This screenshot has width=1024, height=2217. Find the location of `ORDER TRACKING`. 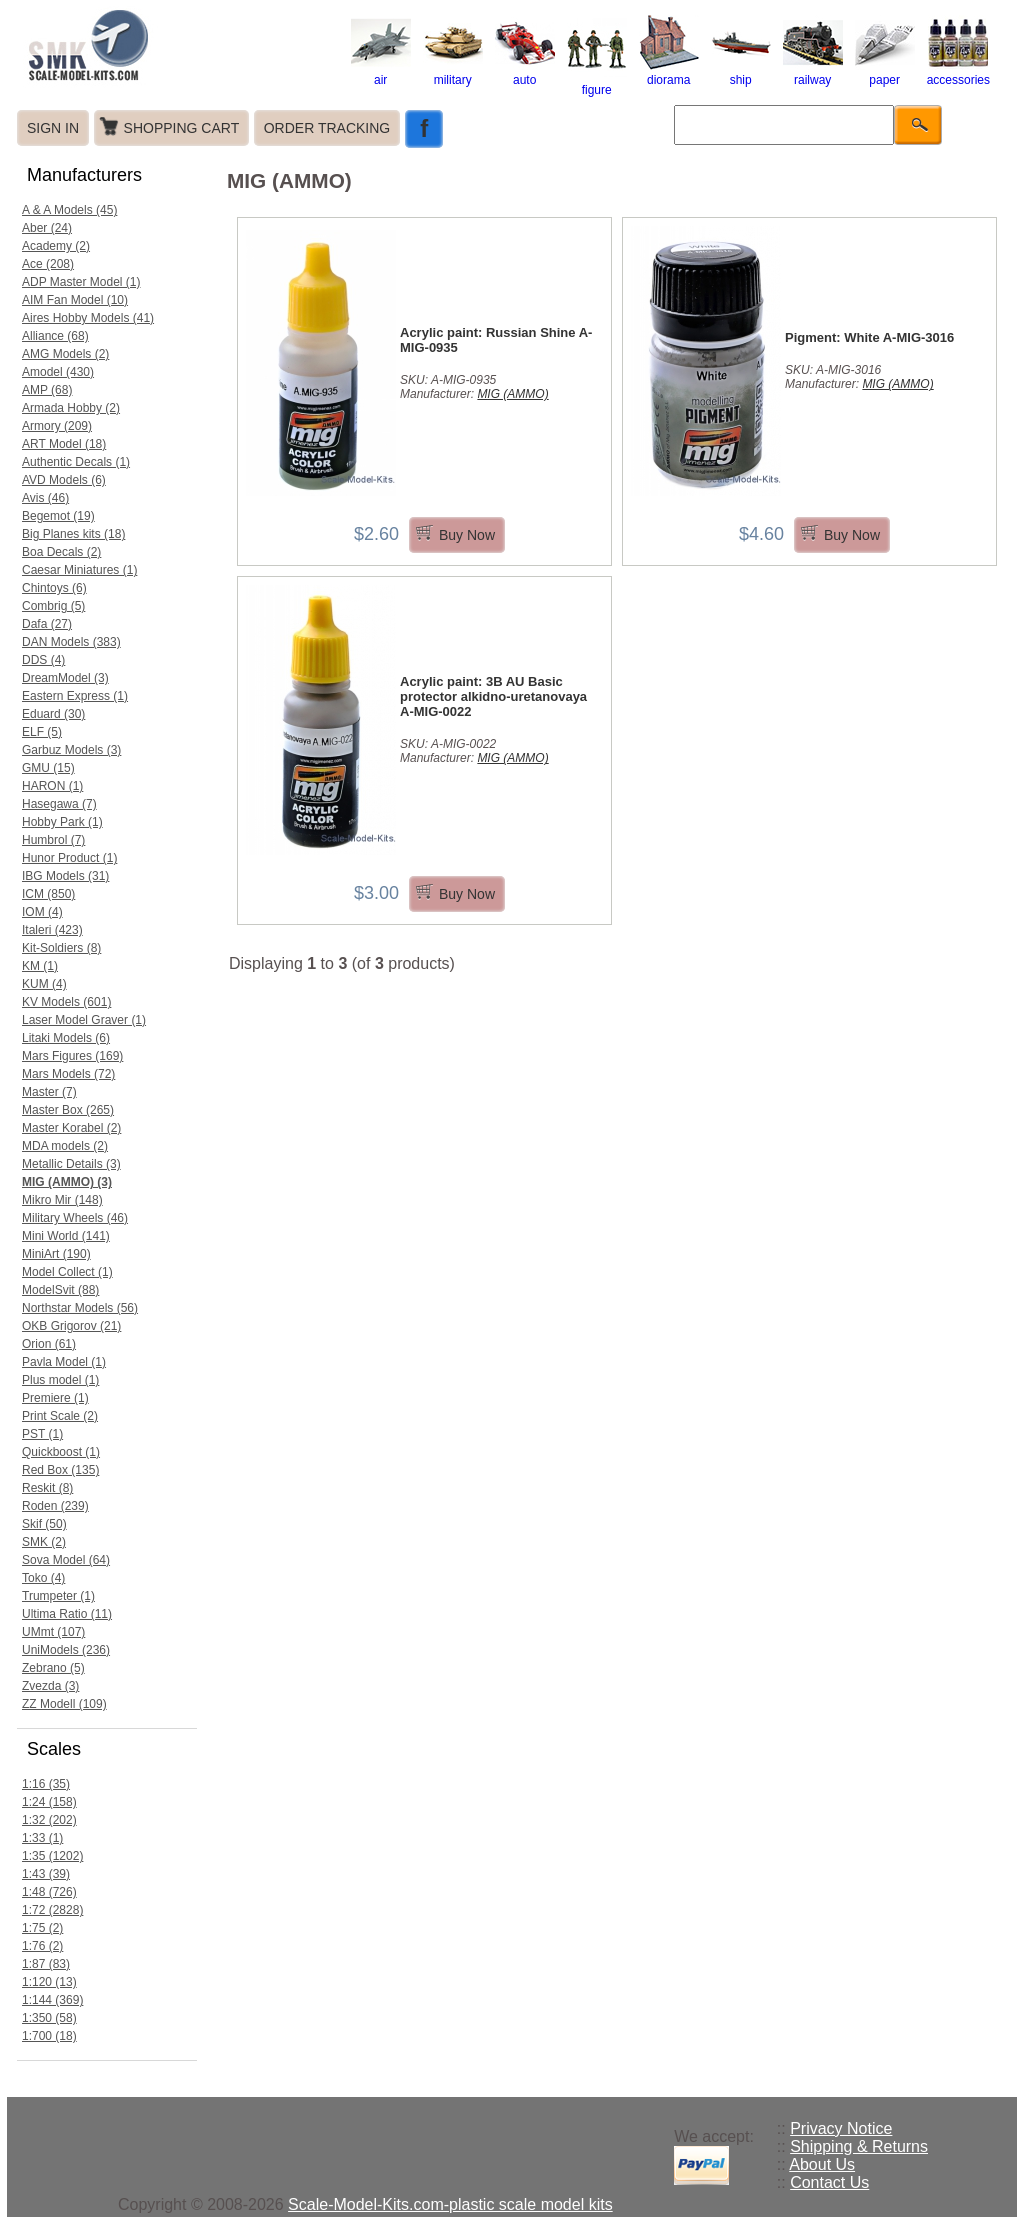

ORDER TRACKING is located at coordinates (327, 128).